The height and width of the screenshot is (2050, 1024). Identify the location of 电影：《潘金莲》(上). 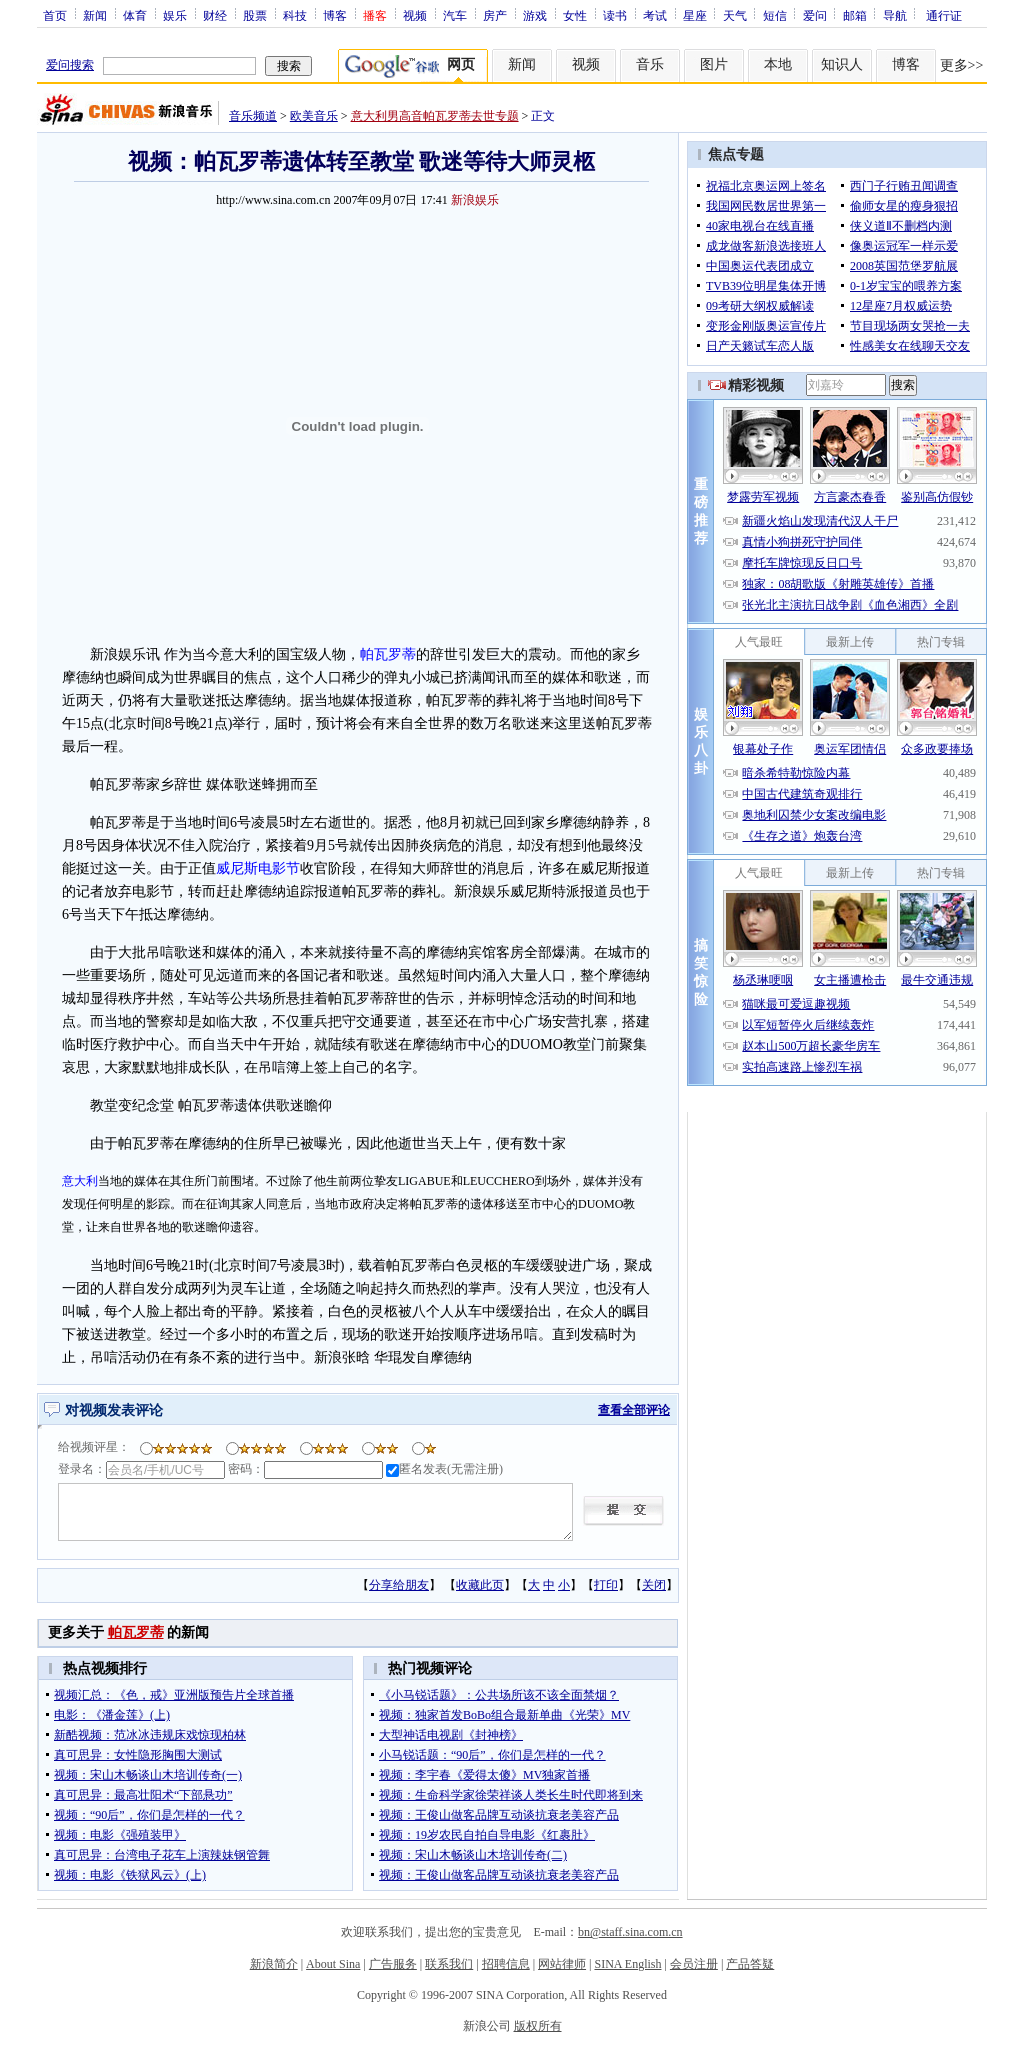
(112, 1715).